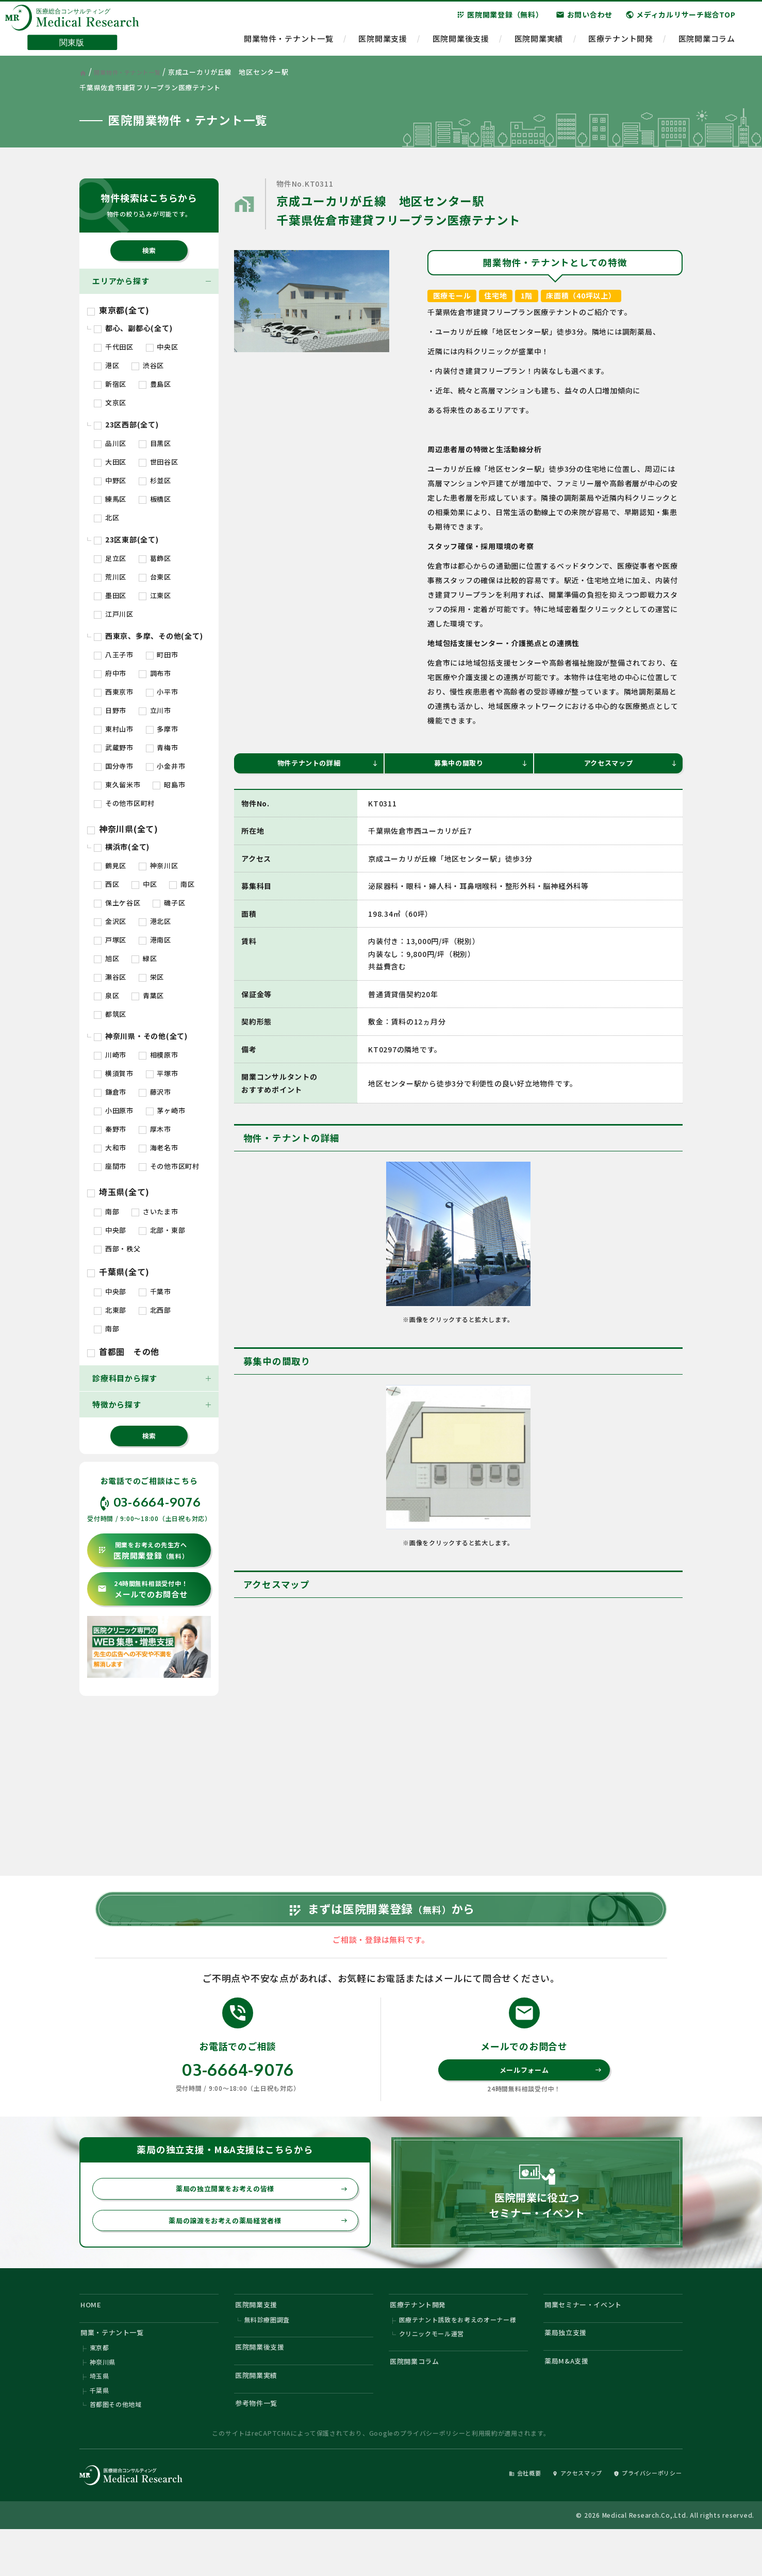 Image resolution: width=762 pixels, height=2576 pixels. Describe the element at coordinates (106, 884) in the screenshot. I see `西区` at that location.